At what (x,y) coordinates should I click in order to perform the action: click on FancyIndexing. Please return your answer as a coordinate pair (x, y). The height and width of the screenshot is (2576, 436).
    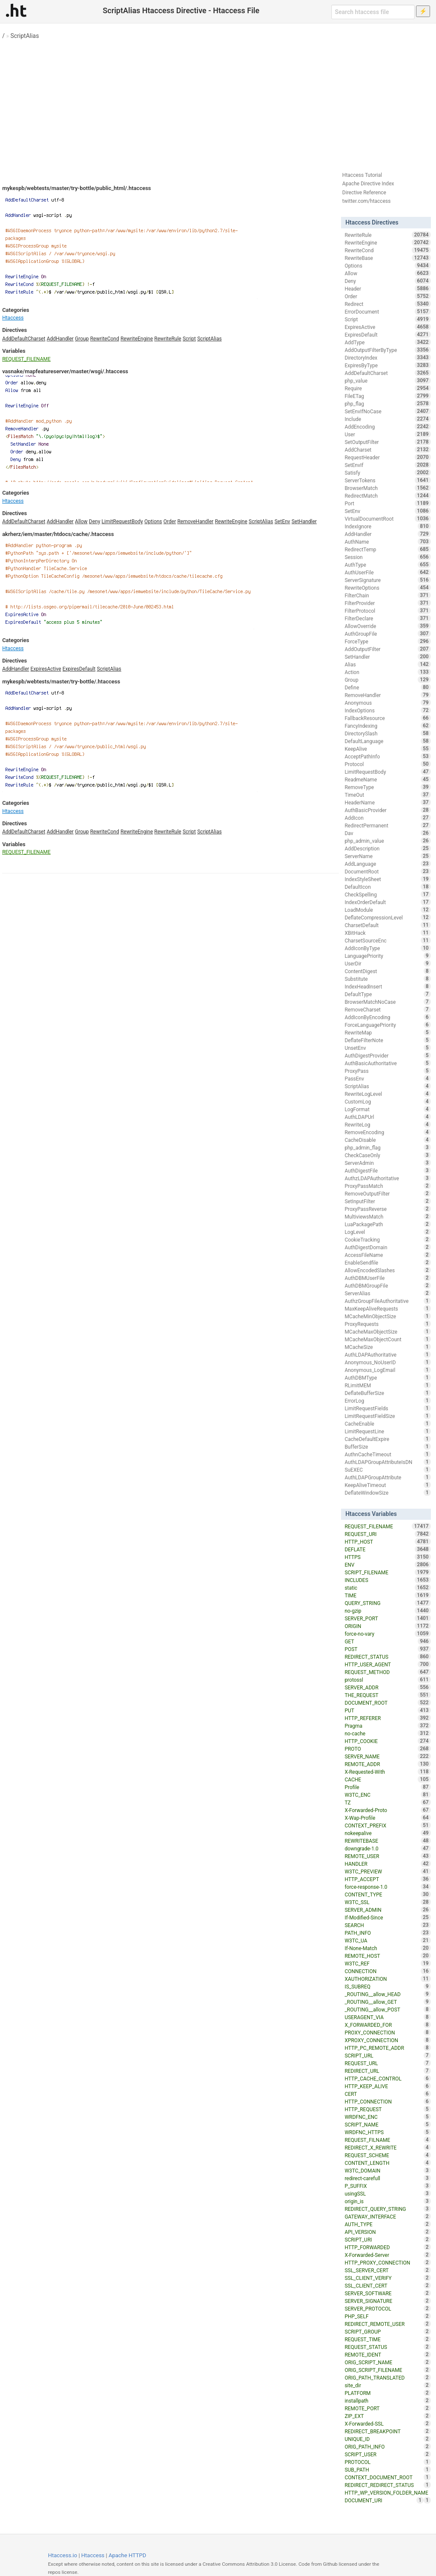
    Looking at the image, I should click on (387, 725).